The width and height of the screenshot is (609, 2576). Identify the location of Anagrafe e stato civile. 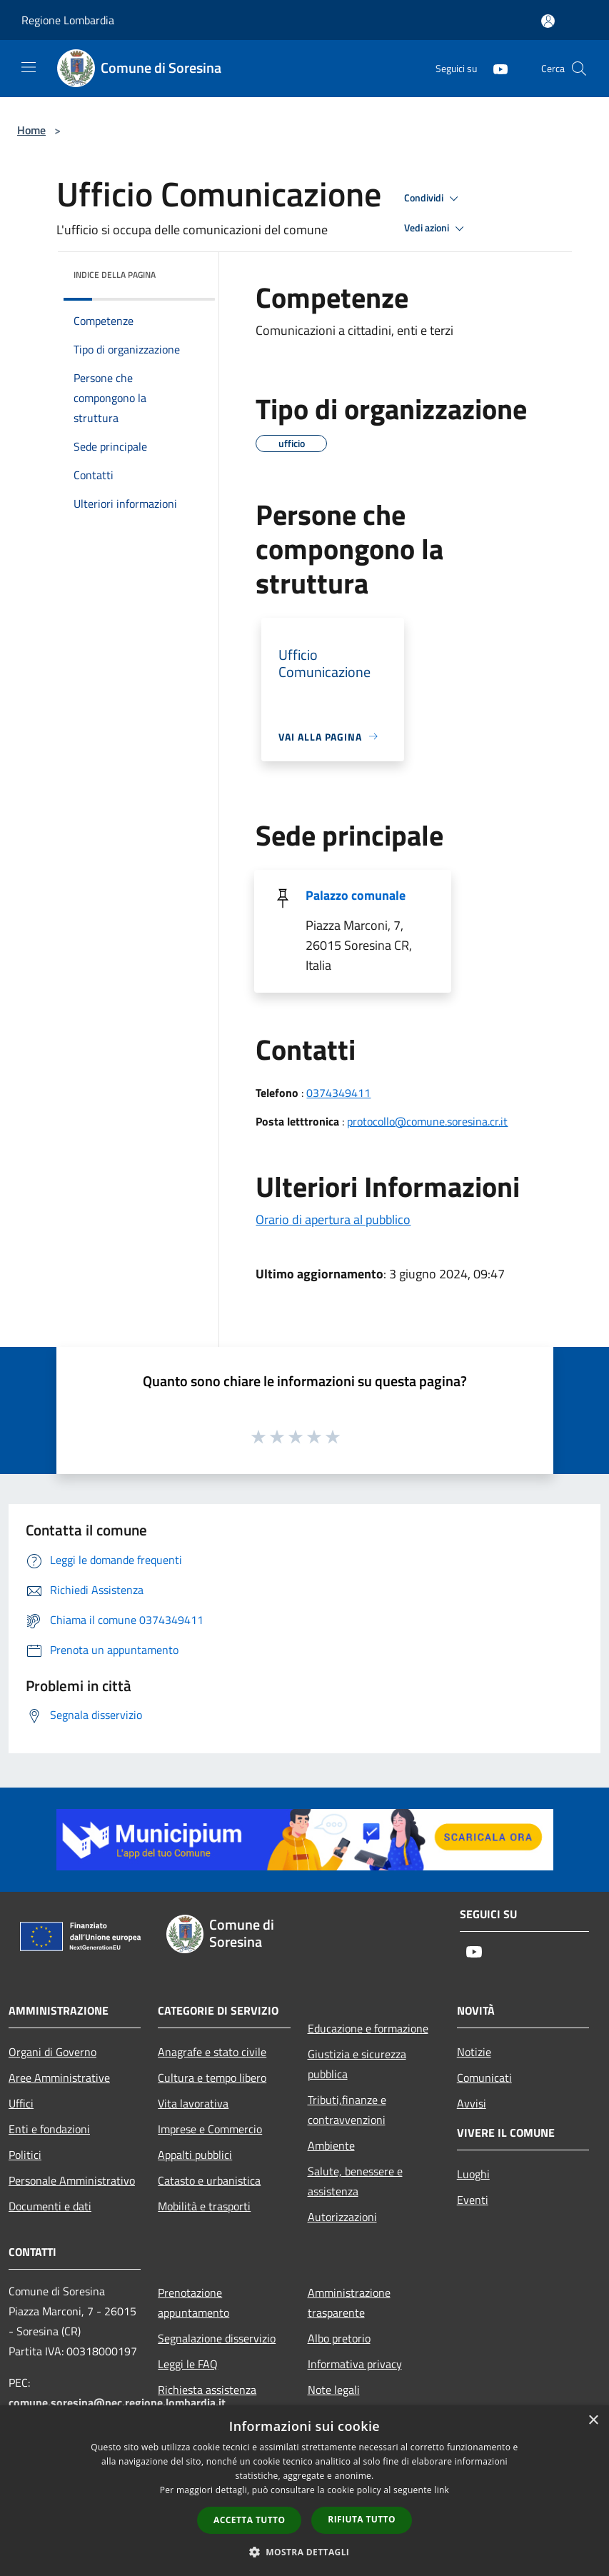
(212, 2051).